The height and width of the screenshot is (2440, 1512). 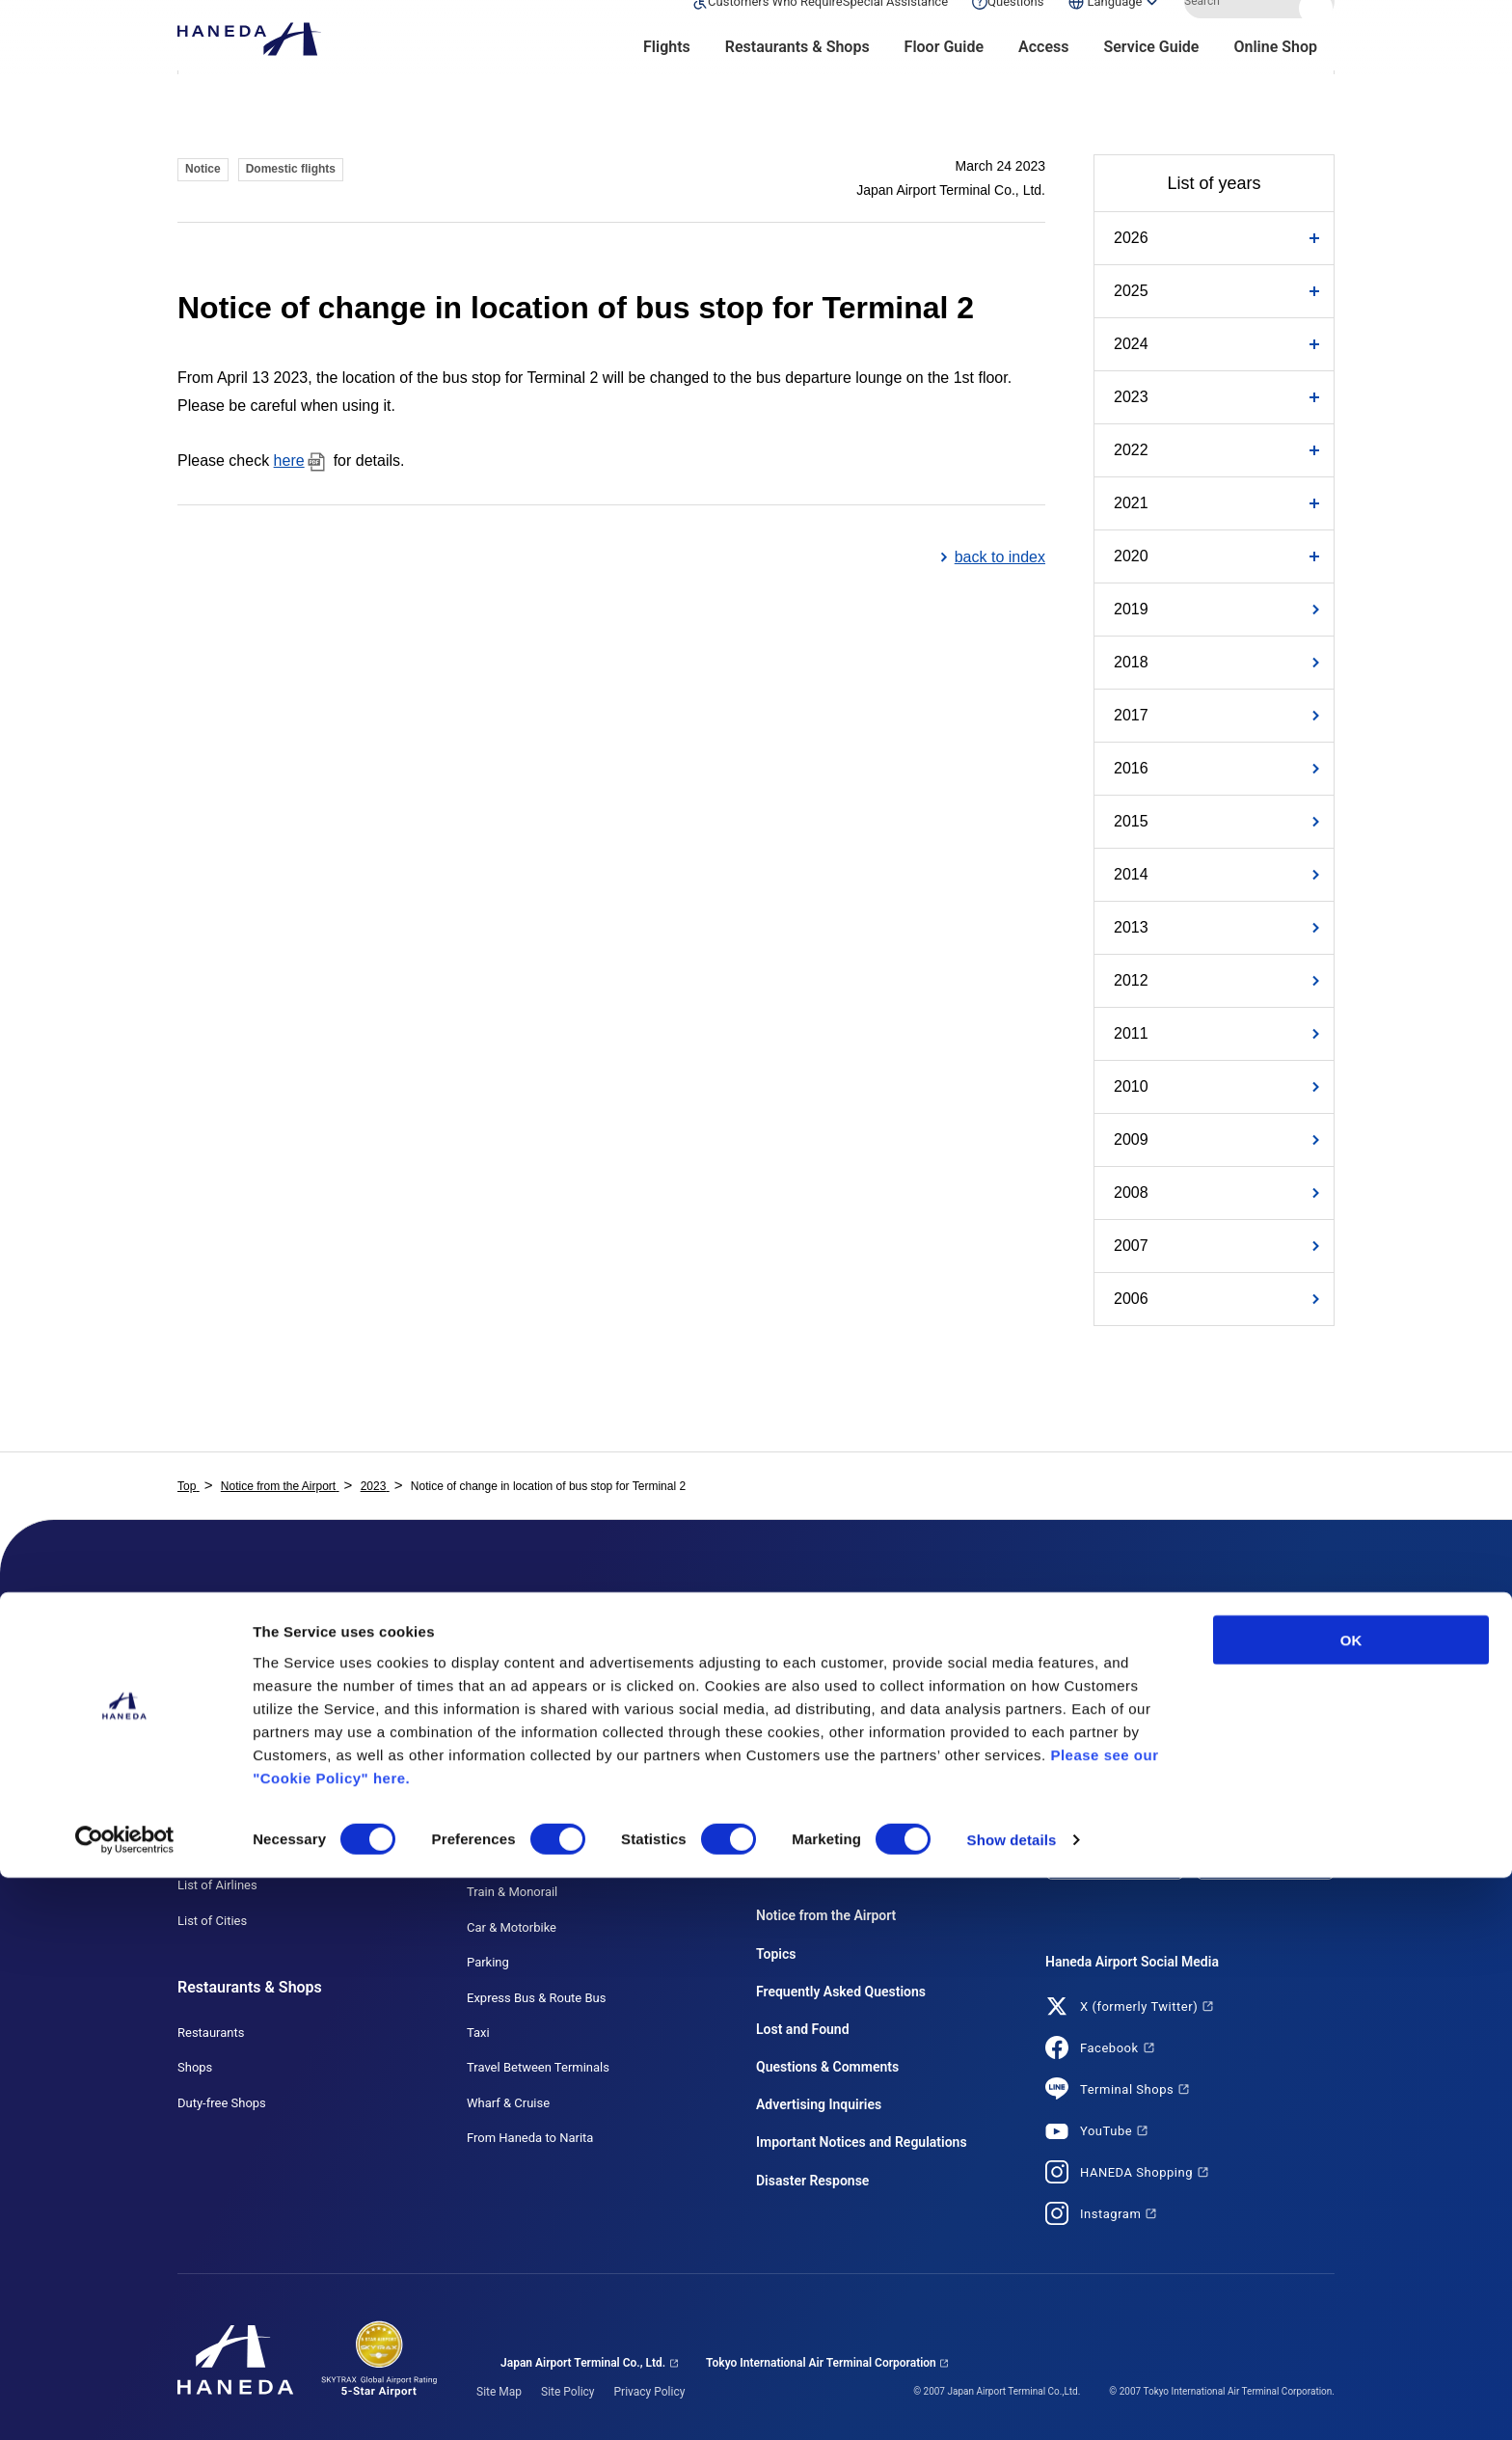 What do you see at coordinates (124, 2402) in the screenshot?
I see `[Cookiebot by Usercentrics - opens in a new window]` at bounding box center [124, 2402].